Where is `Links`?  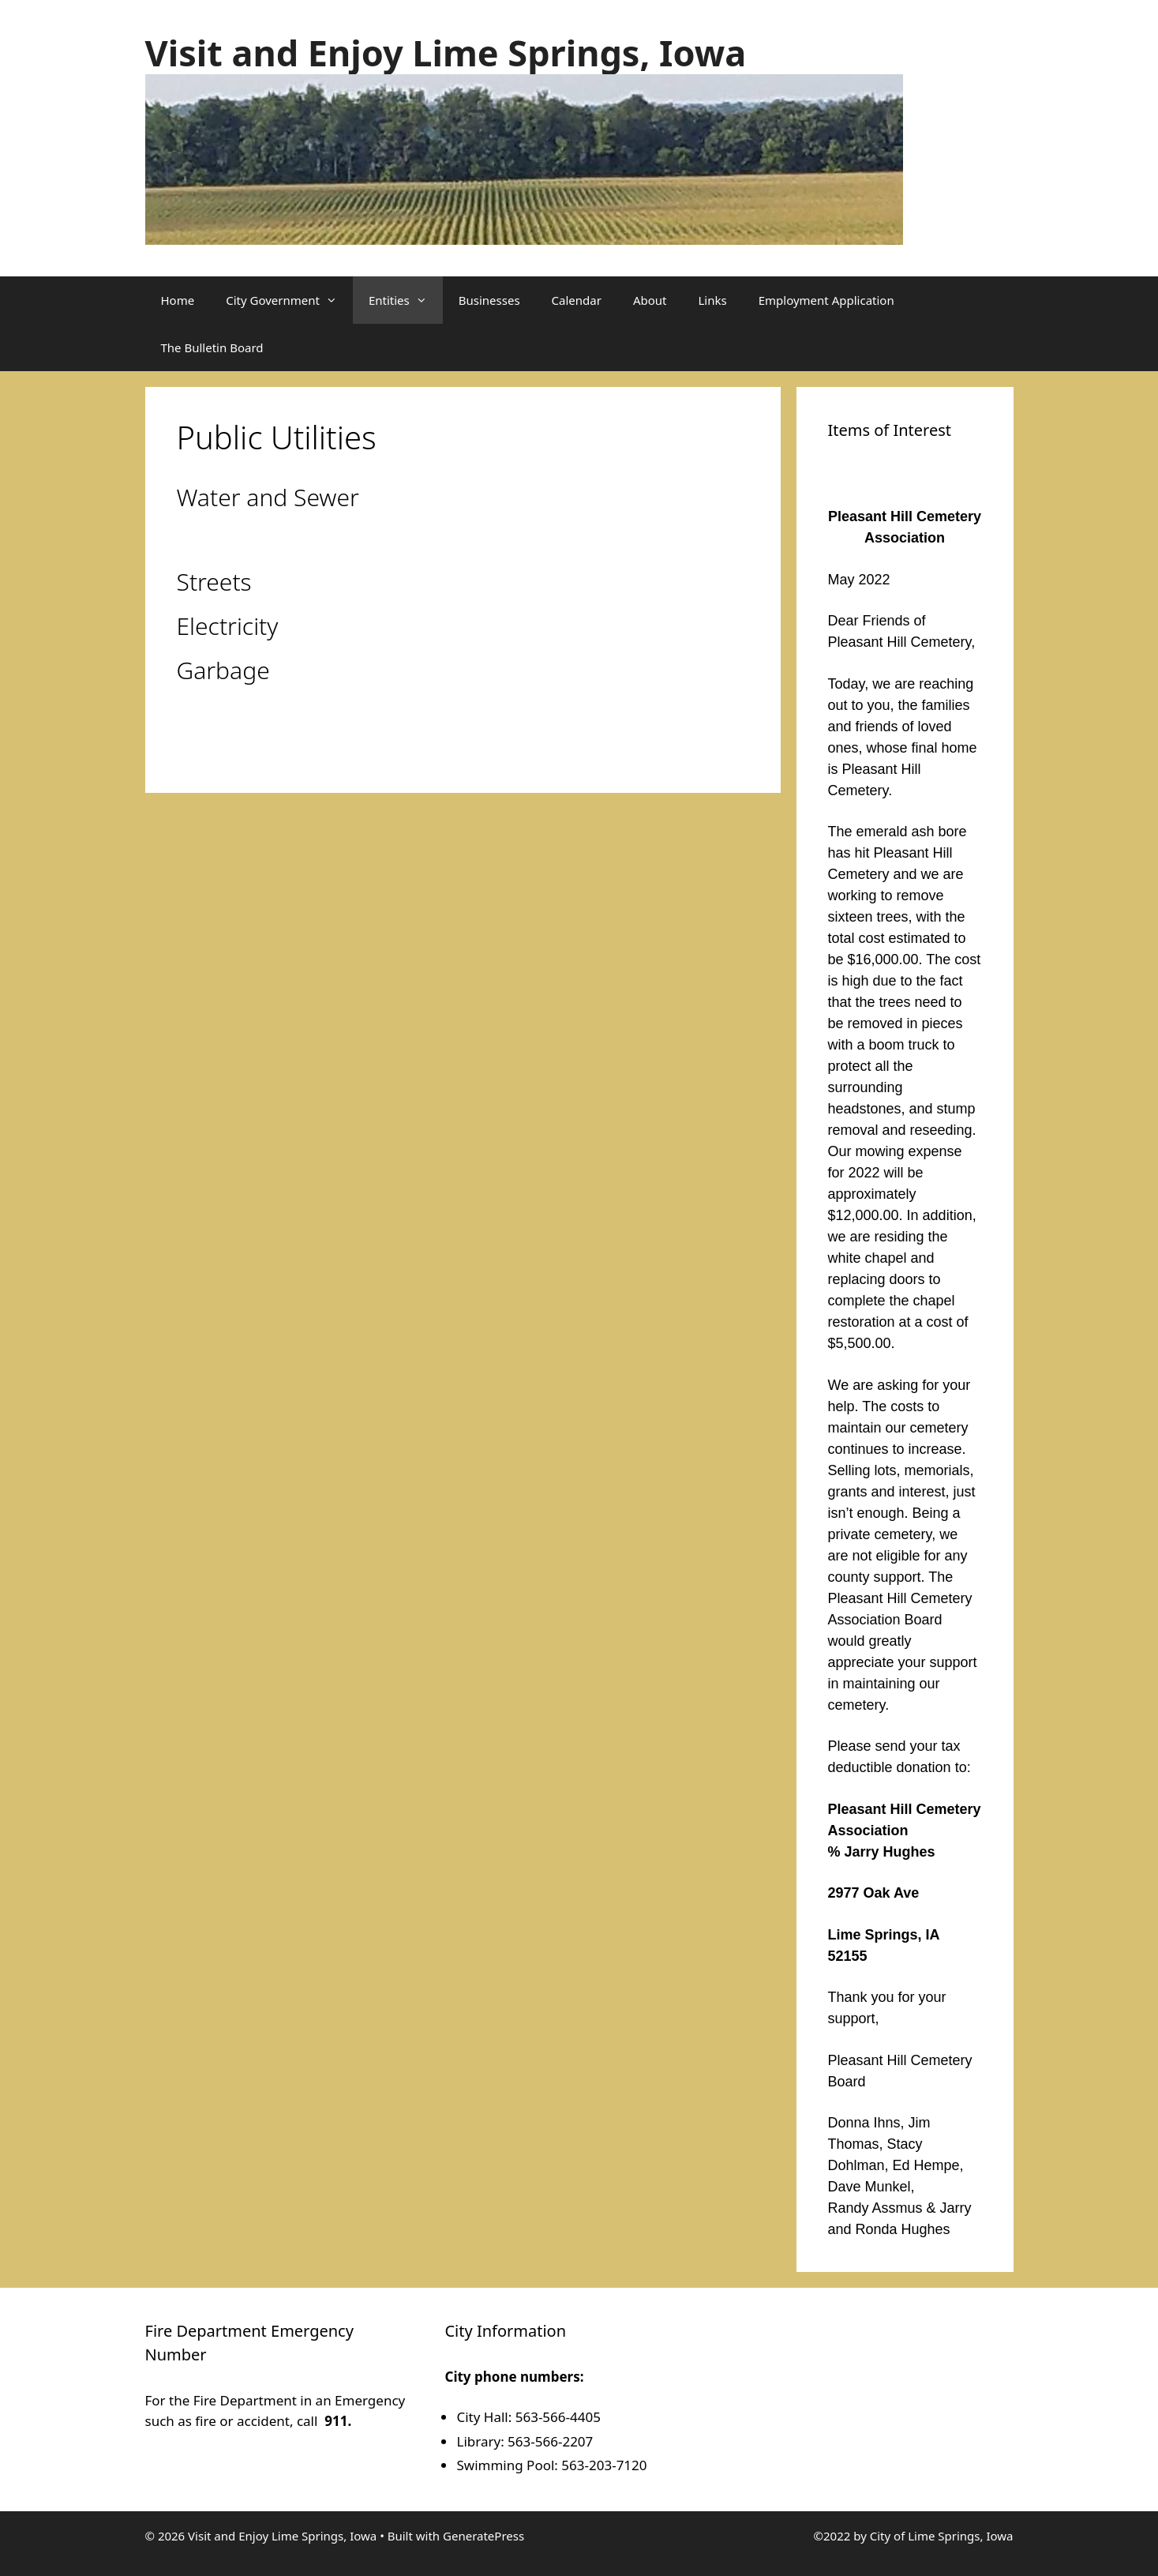
Links is located at coordinates (713, 300).